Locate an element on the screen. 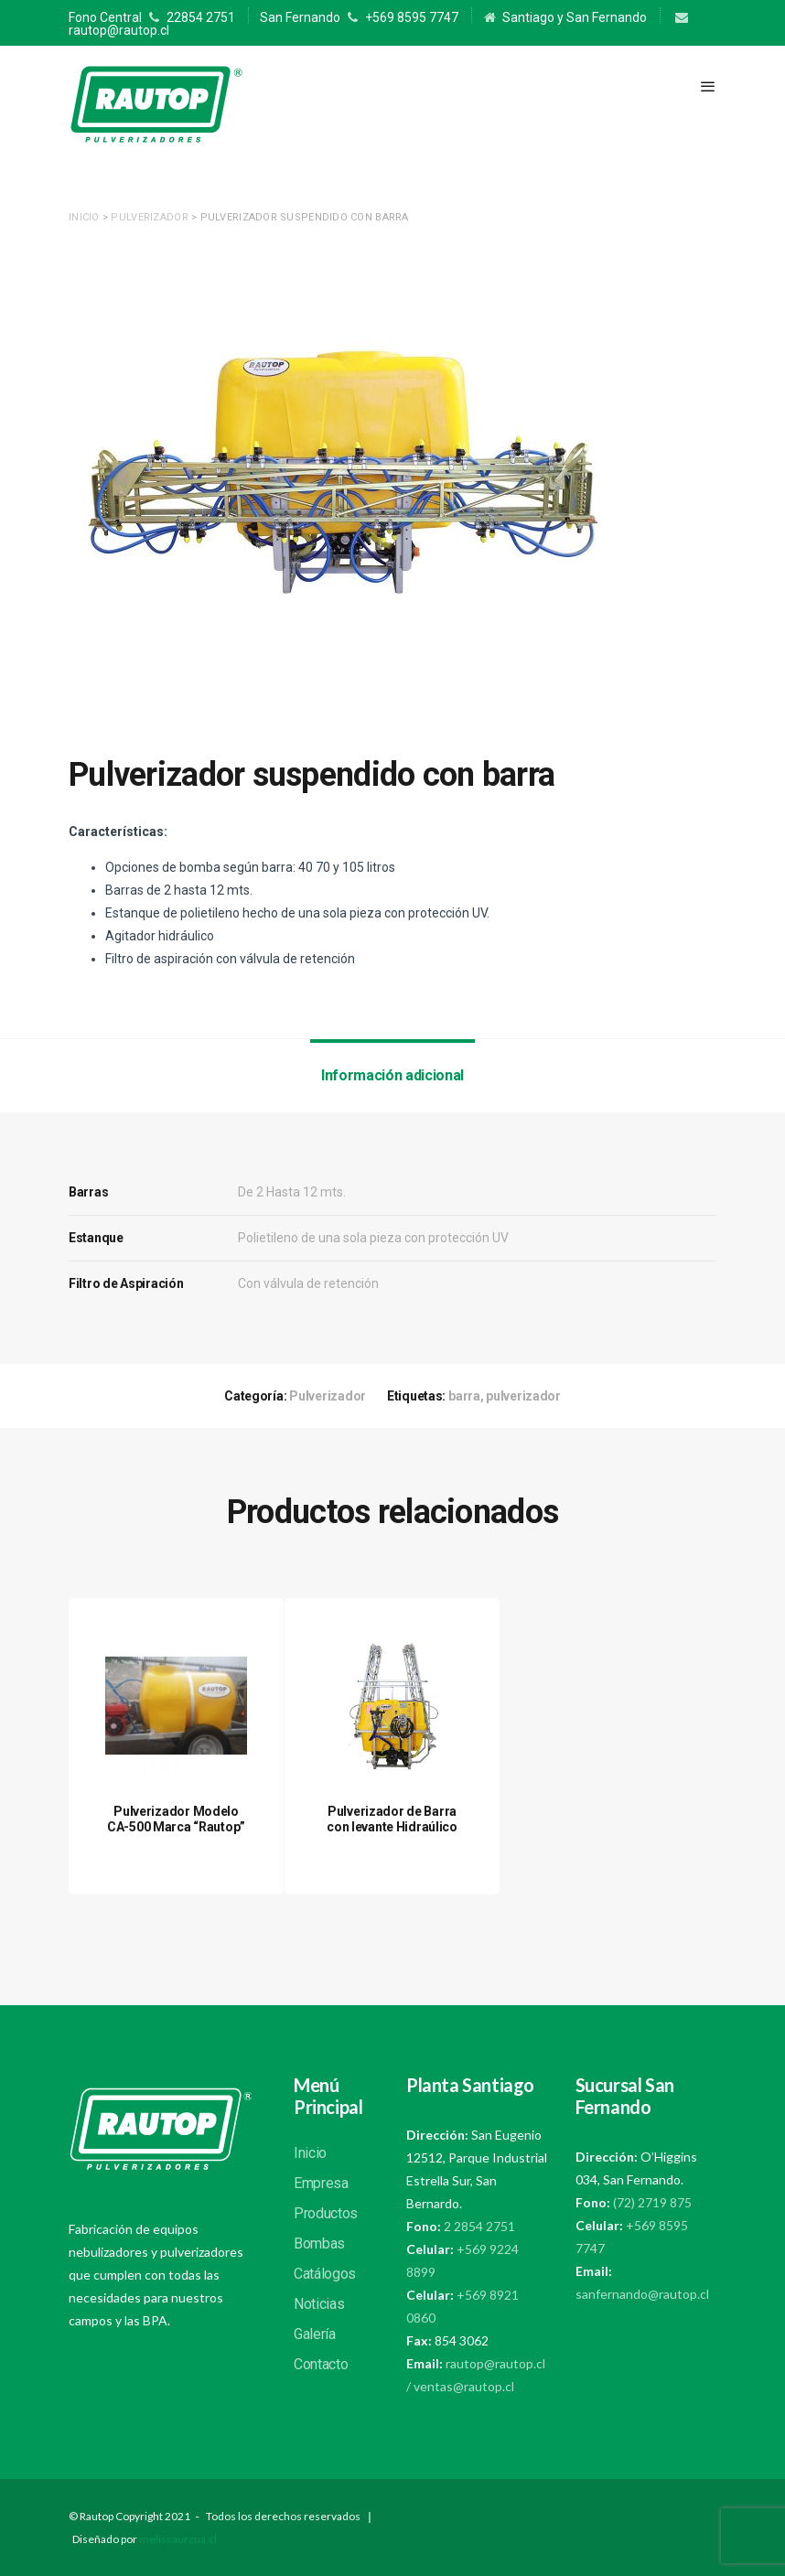  Inicio is located at coordinates (84, 217).